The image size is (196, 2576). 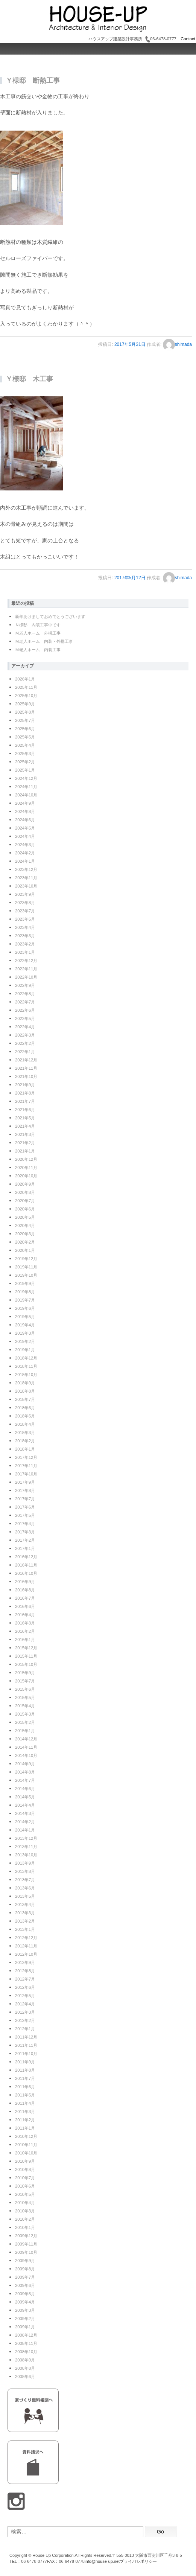 What do you see at coordinates (26, 977) in the screenshot?
I see `2022年10月` at bounding box center [26, 977].